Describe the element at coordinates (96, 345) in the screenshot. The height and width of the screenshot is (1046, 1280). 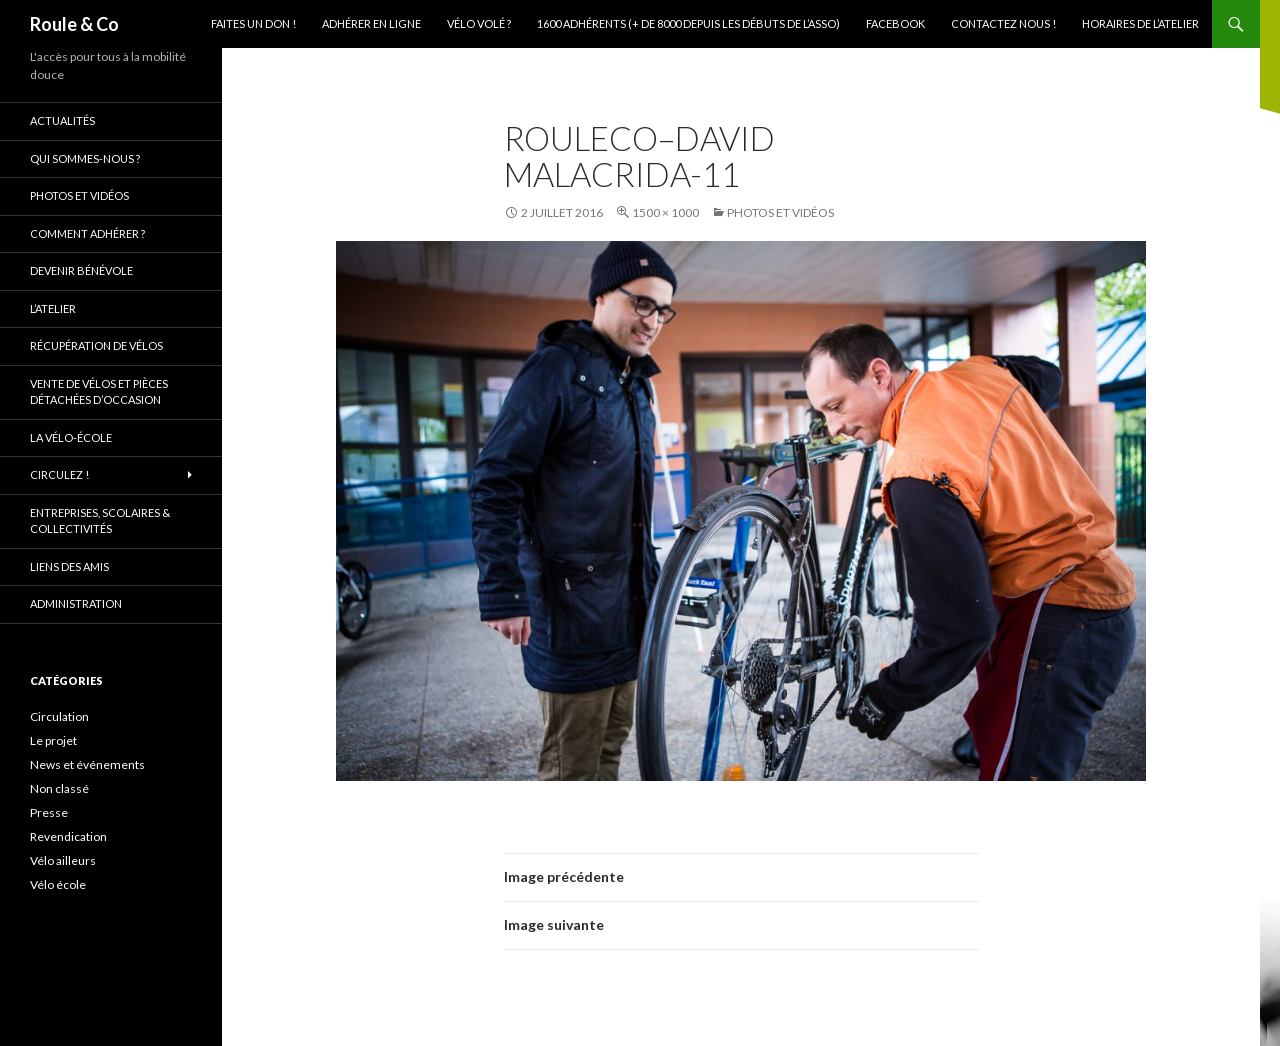
I see `Récupération de vélos` at that location.